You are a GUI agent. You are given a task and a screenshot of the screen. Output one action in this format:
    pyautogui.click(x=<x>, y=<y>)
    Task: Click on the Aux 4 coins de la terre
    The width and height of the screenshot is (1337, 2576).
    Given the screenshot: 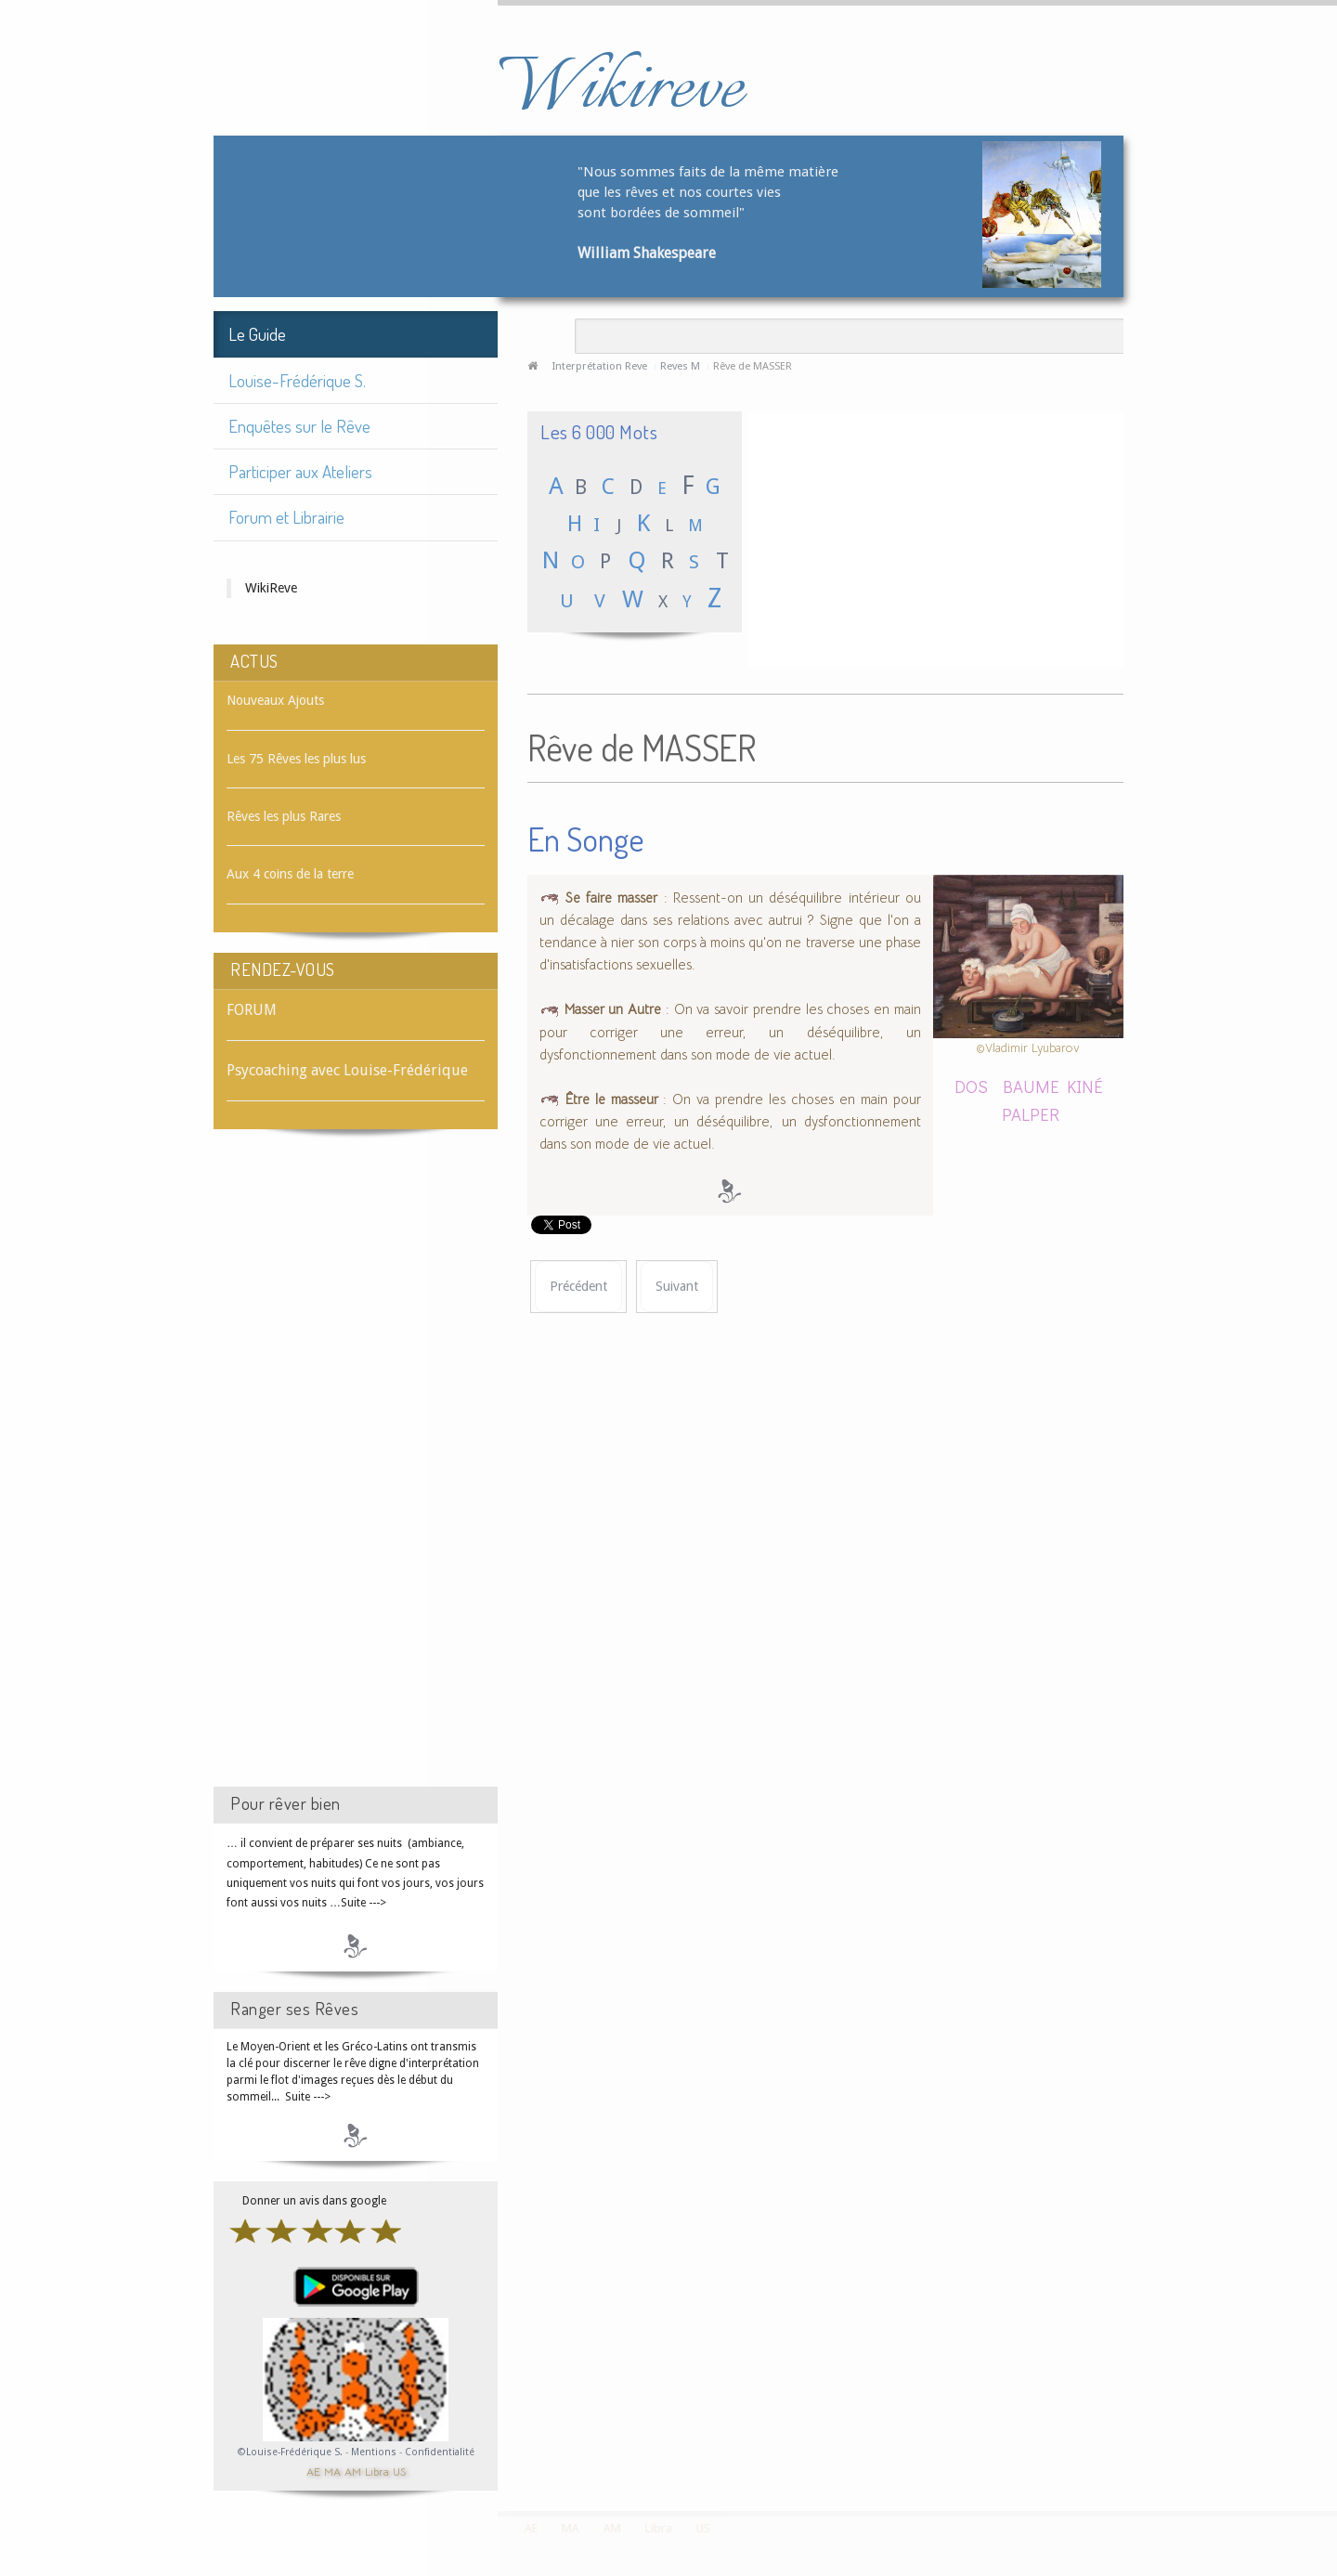 What is the action you would take?
    pyautogui.click(x=290, y=873)
    